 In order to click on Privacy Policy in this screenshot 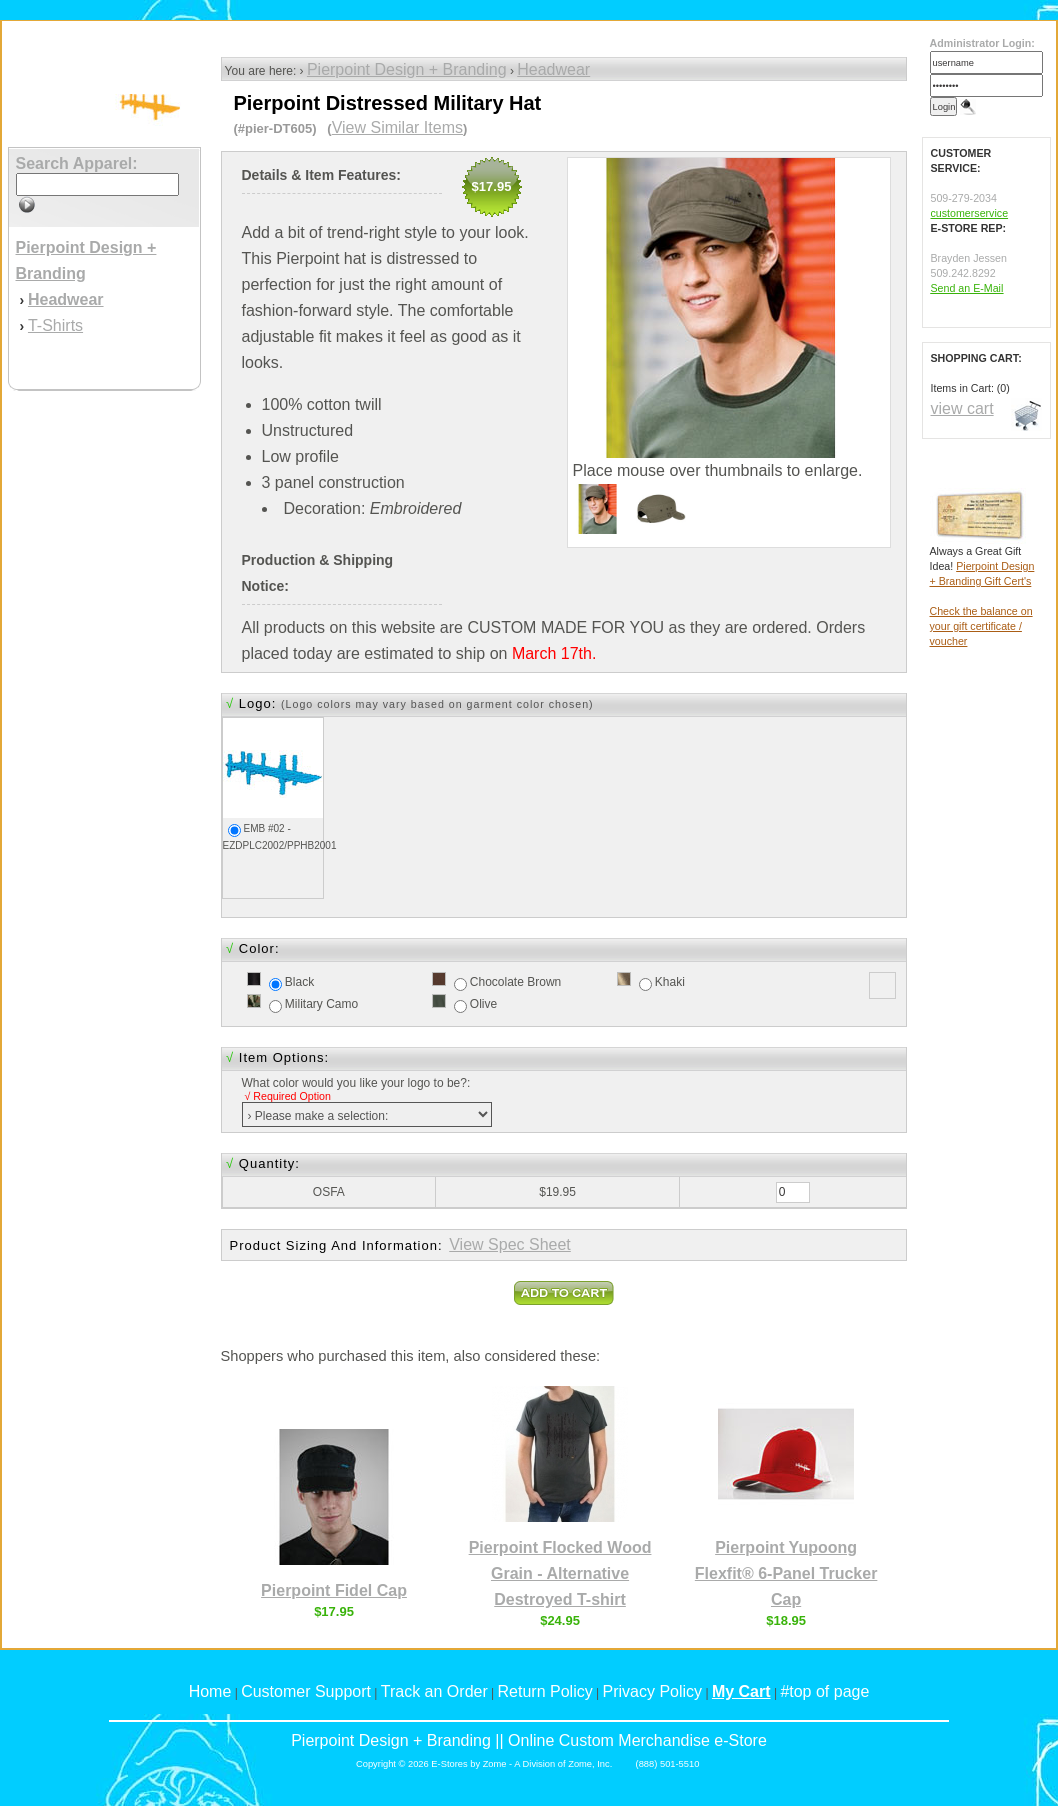, I will do `click(653, 1691)`.